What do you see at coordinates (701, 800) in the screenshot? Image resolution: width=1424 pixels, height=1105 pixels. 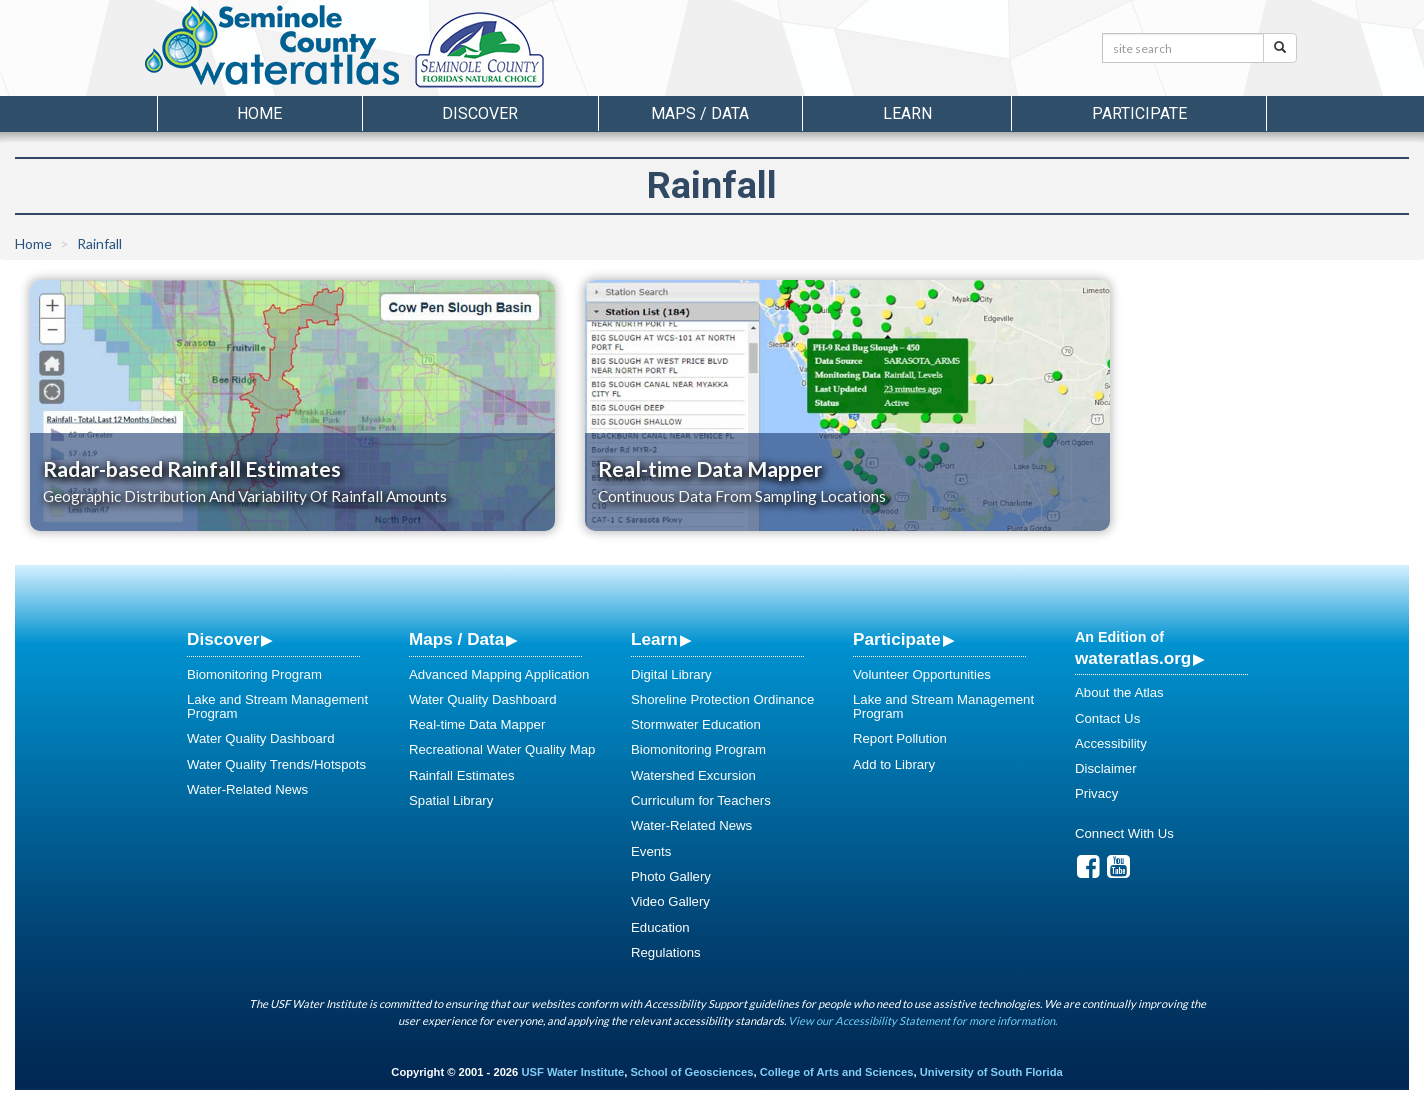 I see `Curriculum for Teachers` at bounding box center [701, 800].